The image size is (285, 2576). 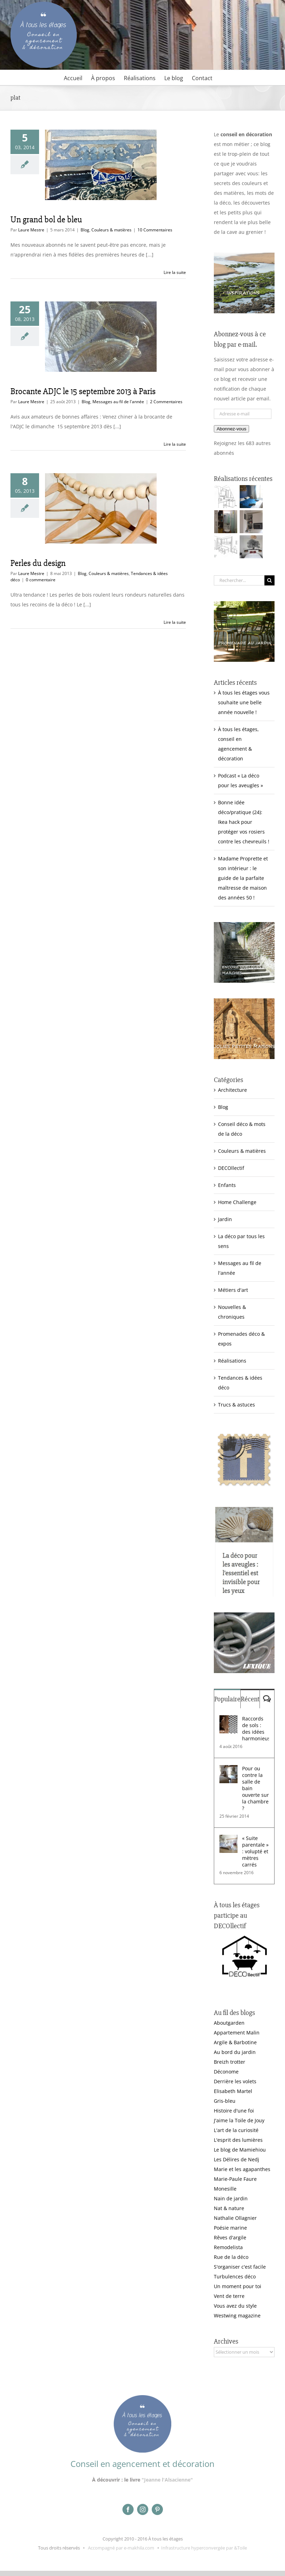 I want to click on Au bord du jardin, so click(x=235, y=2052).